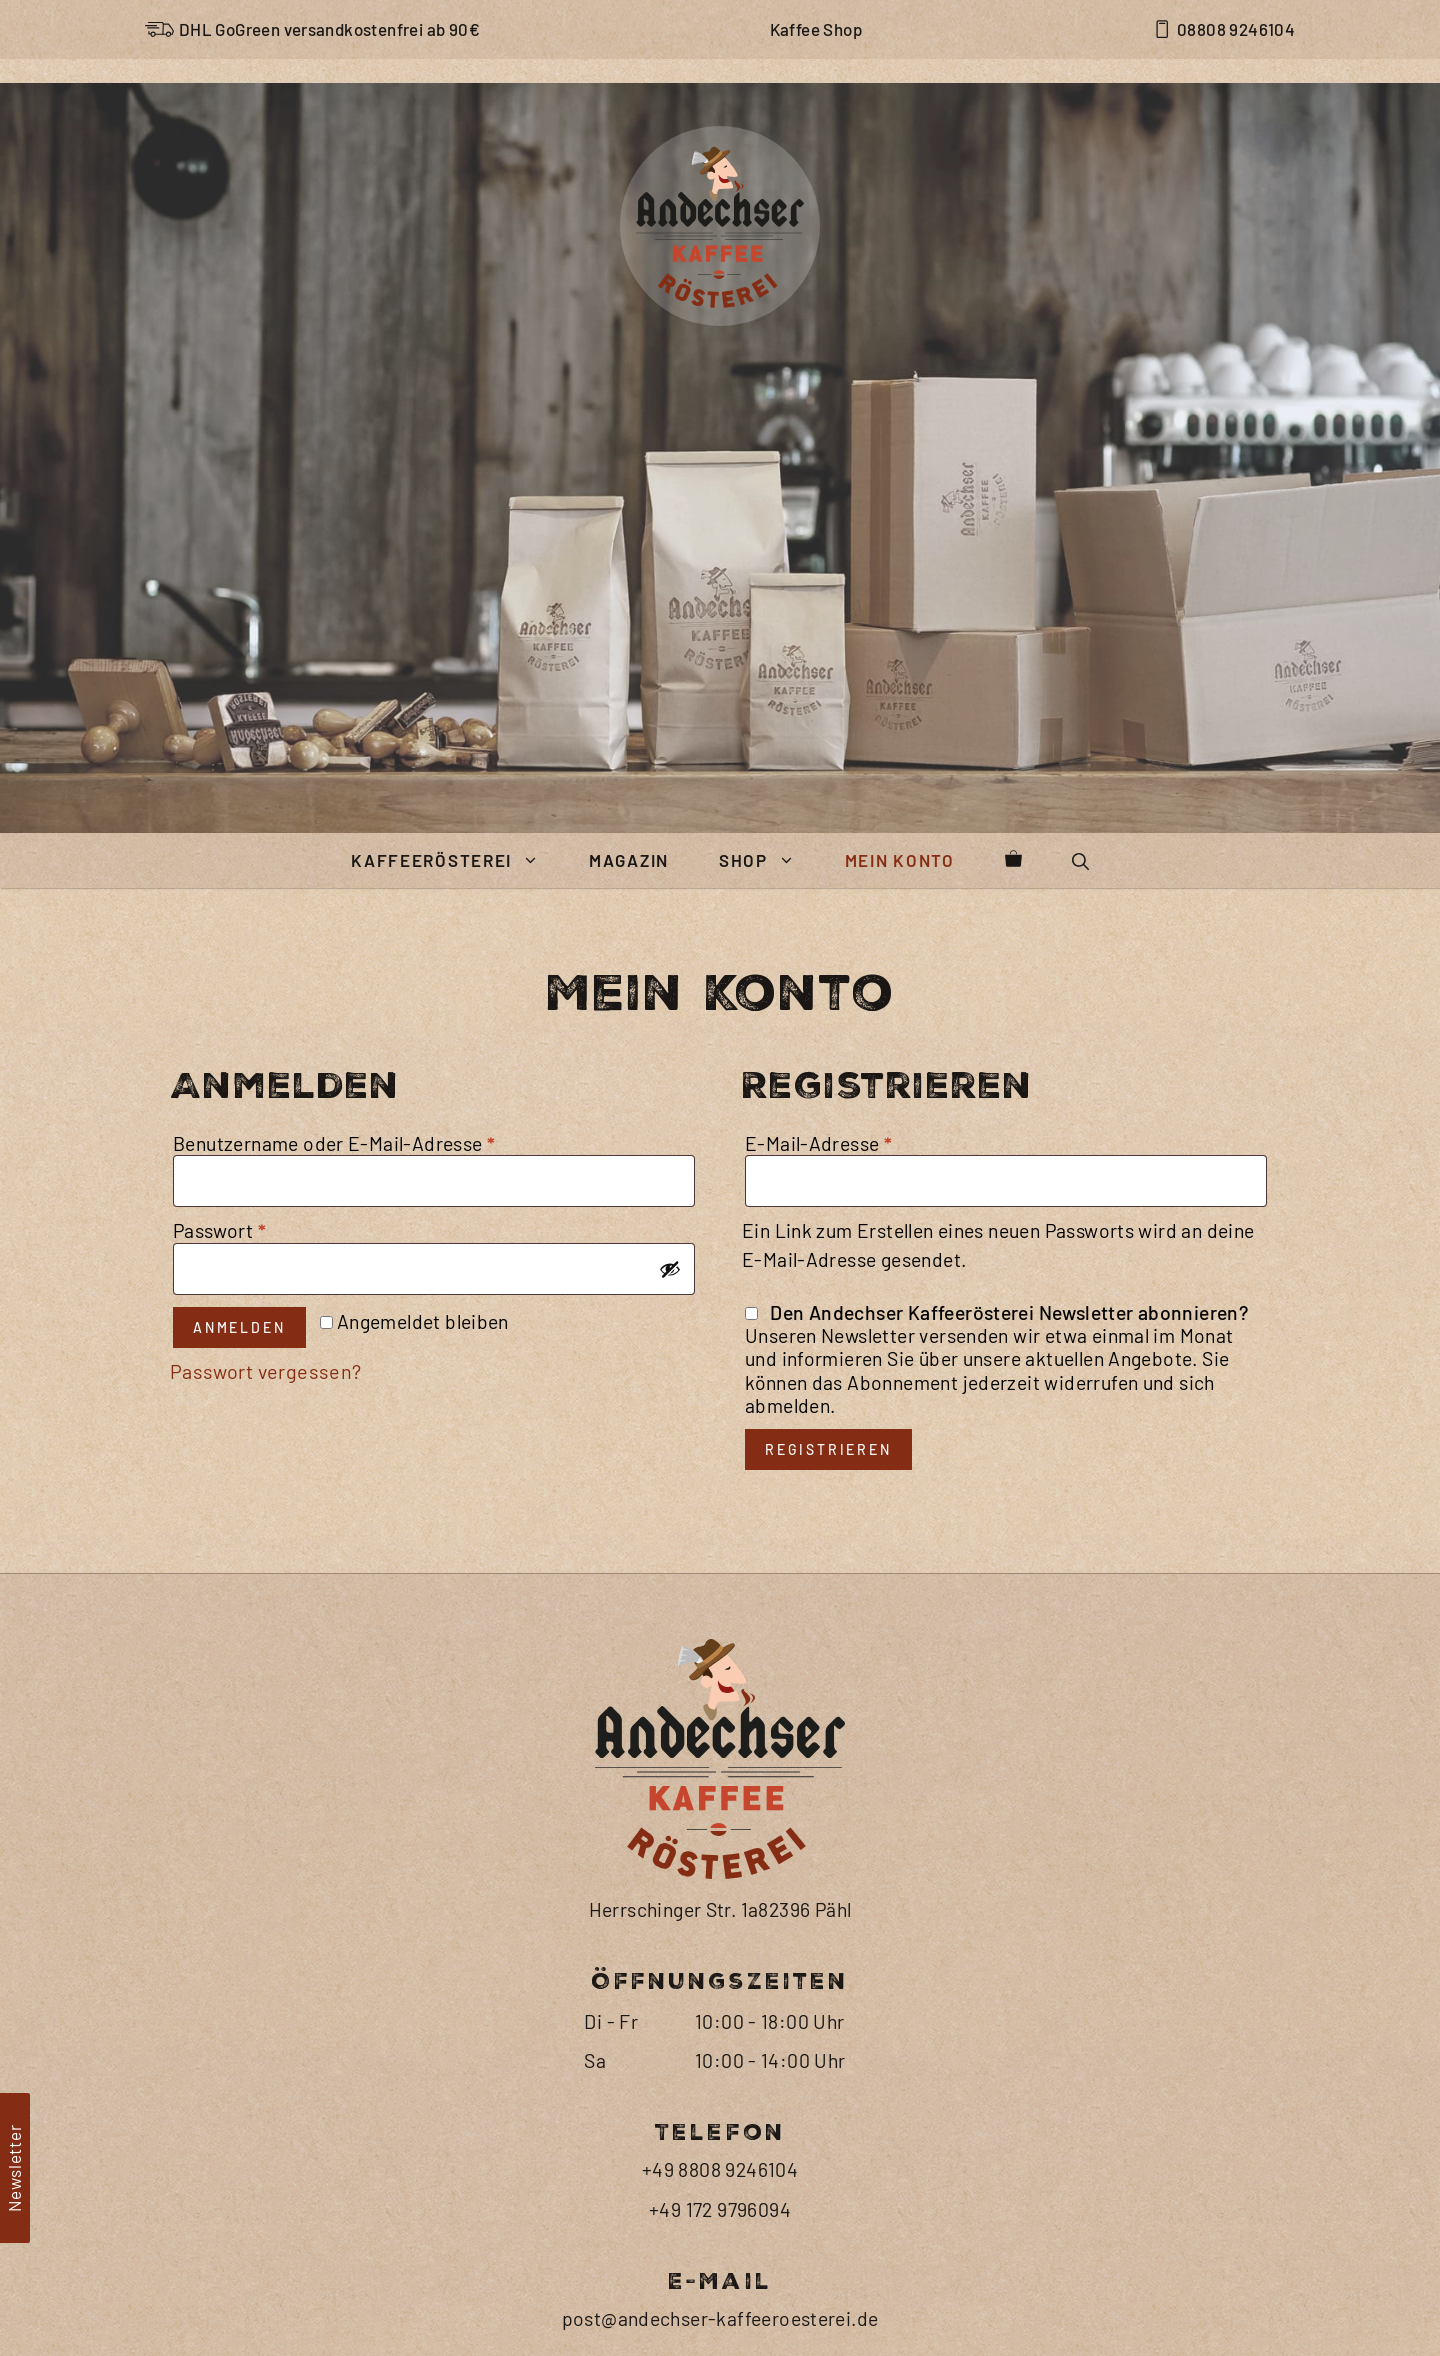 The height and width of the screenshot is (2356, 1440). I want to click on [Passwort anzeigen], so click(670, 1580).